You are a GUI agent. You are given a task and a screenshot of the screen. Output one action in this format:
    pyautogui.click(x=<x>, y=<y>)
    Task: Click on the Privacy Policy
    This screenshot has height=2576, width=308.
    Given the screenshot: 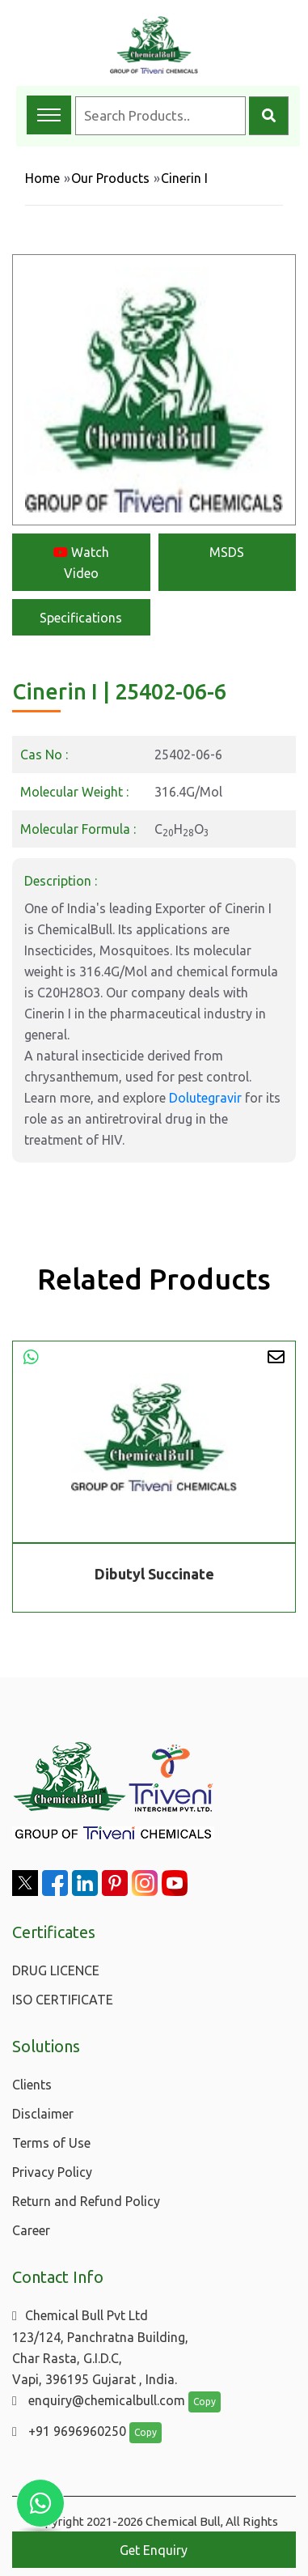 What is the action you would take?
    pyautogui.click(x=52, y=2172)
    